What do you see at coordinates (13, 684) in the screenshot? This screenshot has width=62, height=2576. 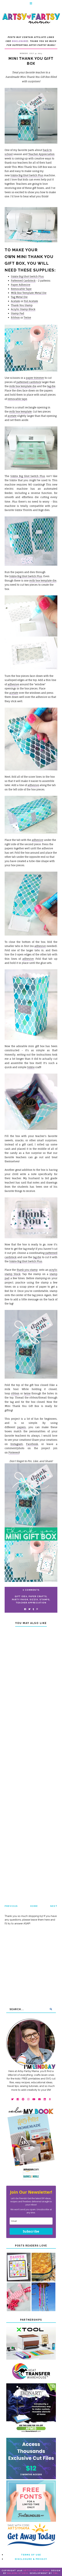 I see `adhesive` at bounding box center [13, 684].